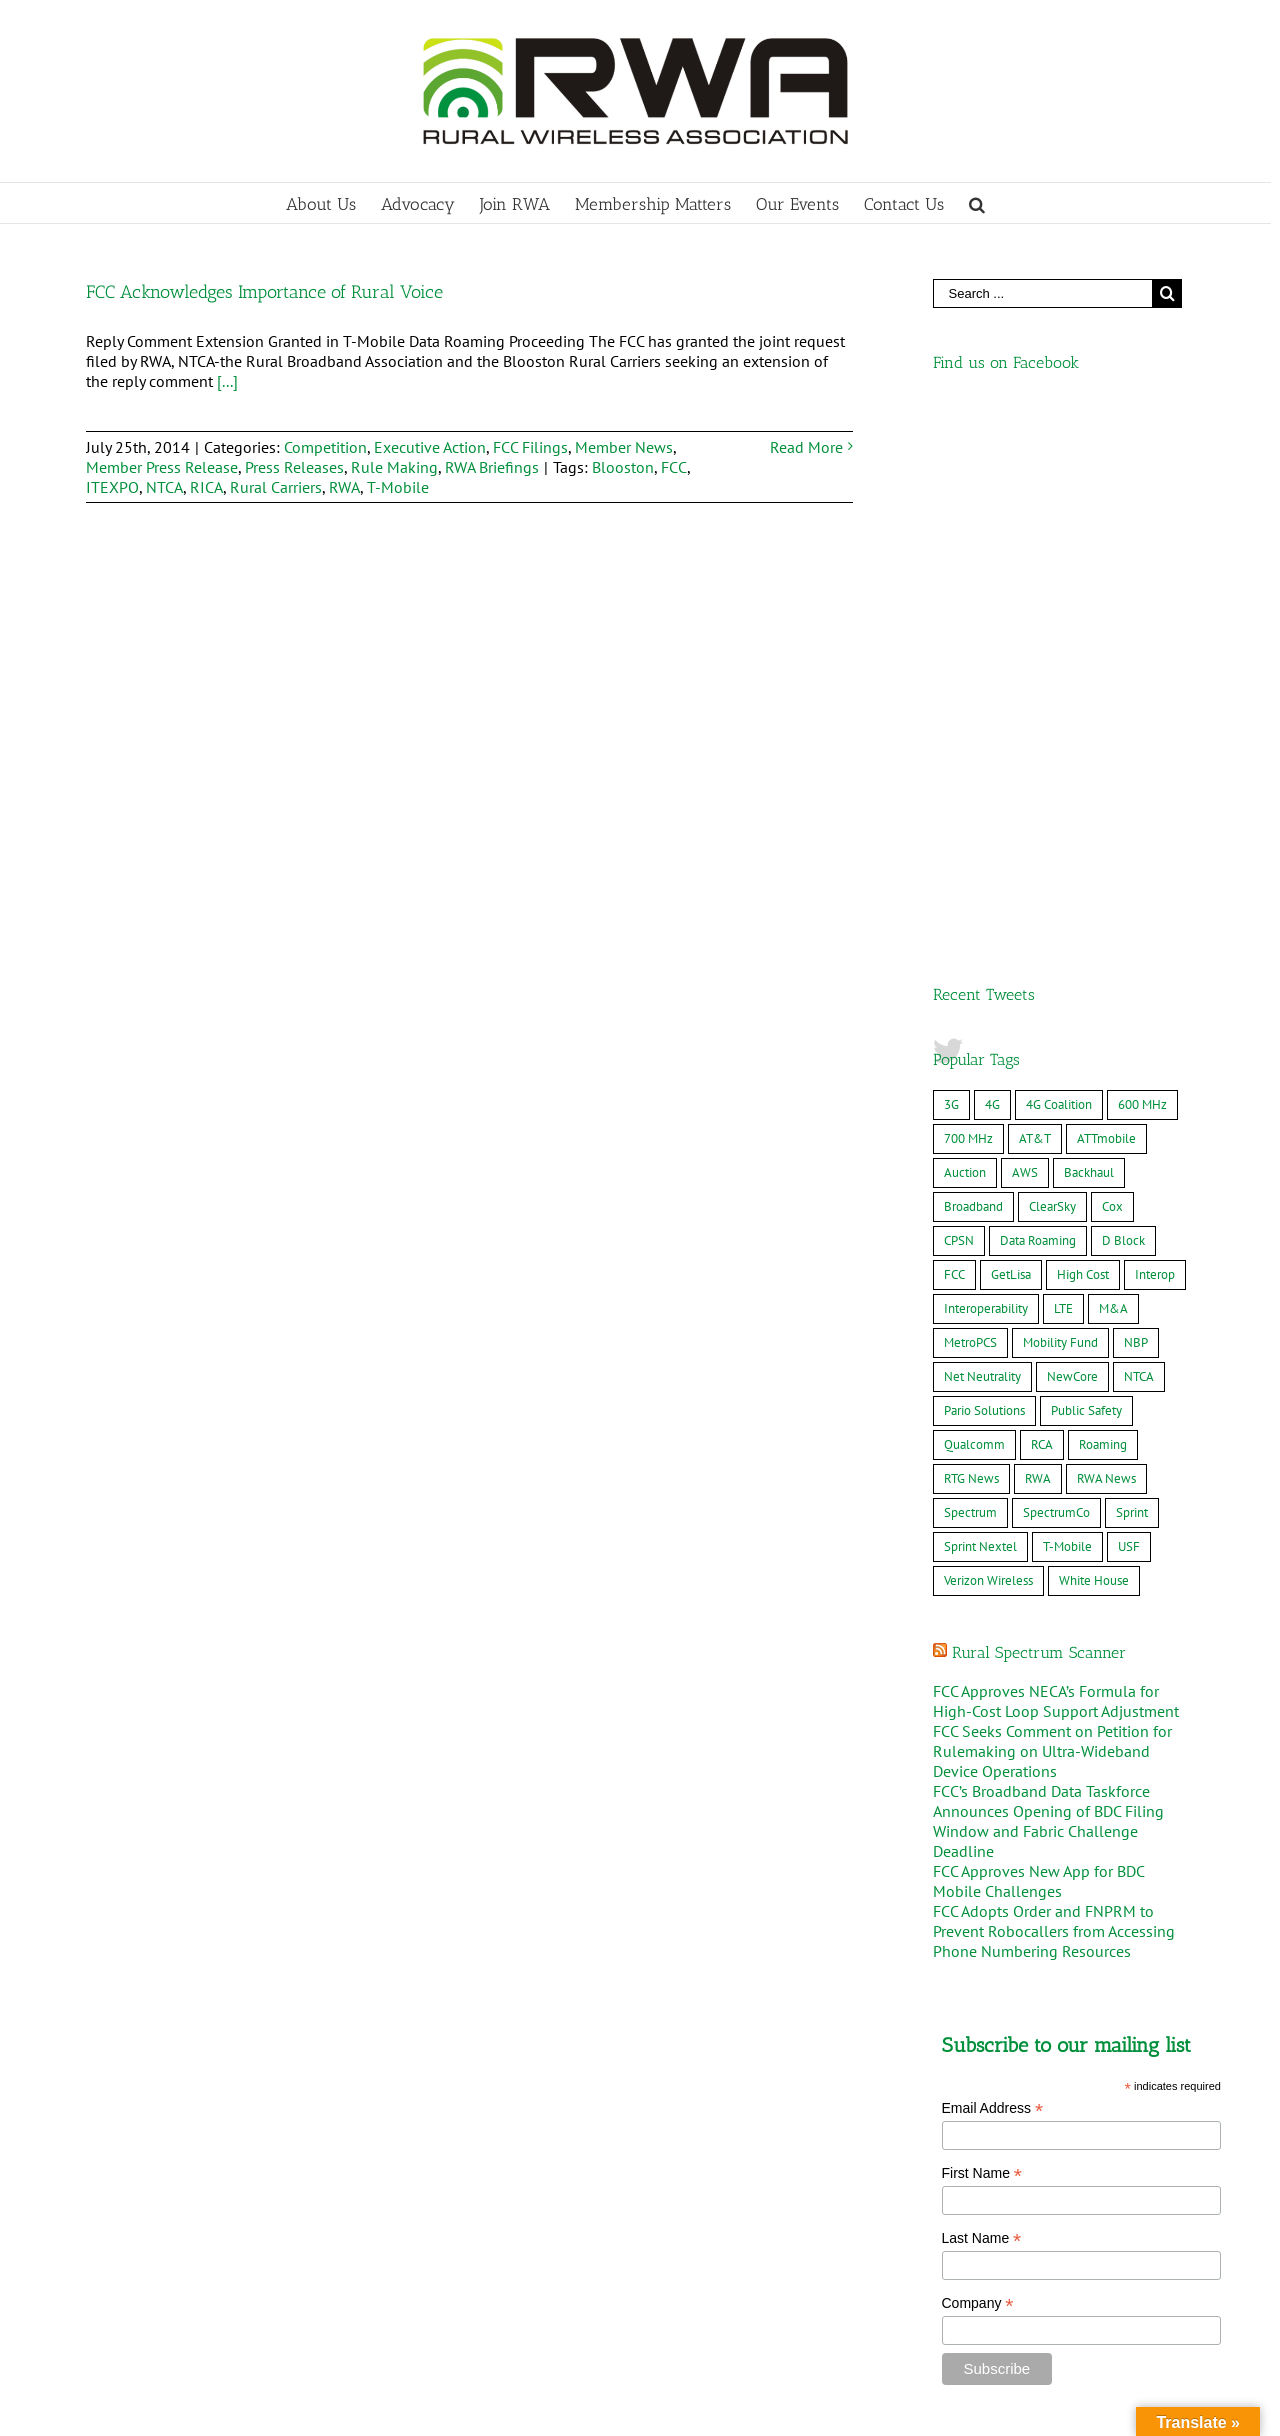 This screenshot has height=2436, width=1280. What do you see at coordinates (162, 467) in the screenshot?
I see `Member Press Release` at bounding box center [162, 467].